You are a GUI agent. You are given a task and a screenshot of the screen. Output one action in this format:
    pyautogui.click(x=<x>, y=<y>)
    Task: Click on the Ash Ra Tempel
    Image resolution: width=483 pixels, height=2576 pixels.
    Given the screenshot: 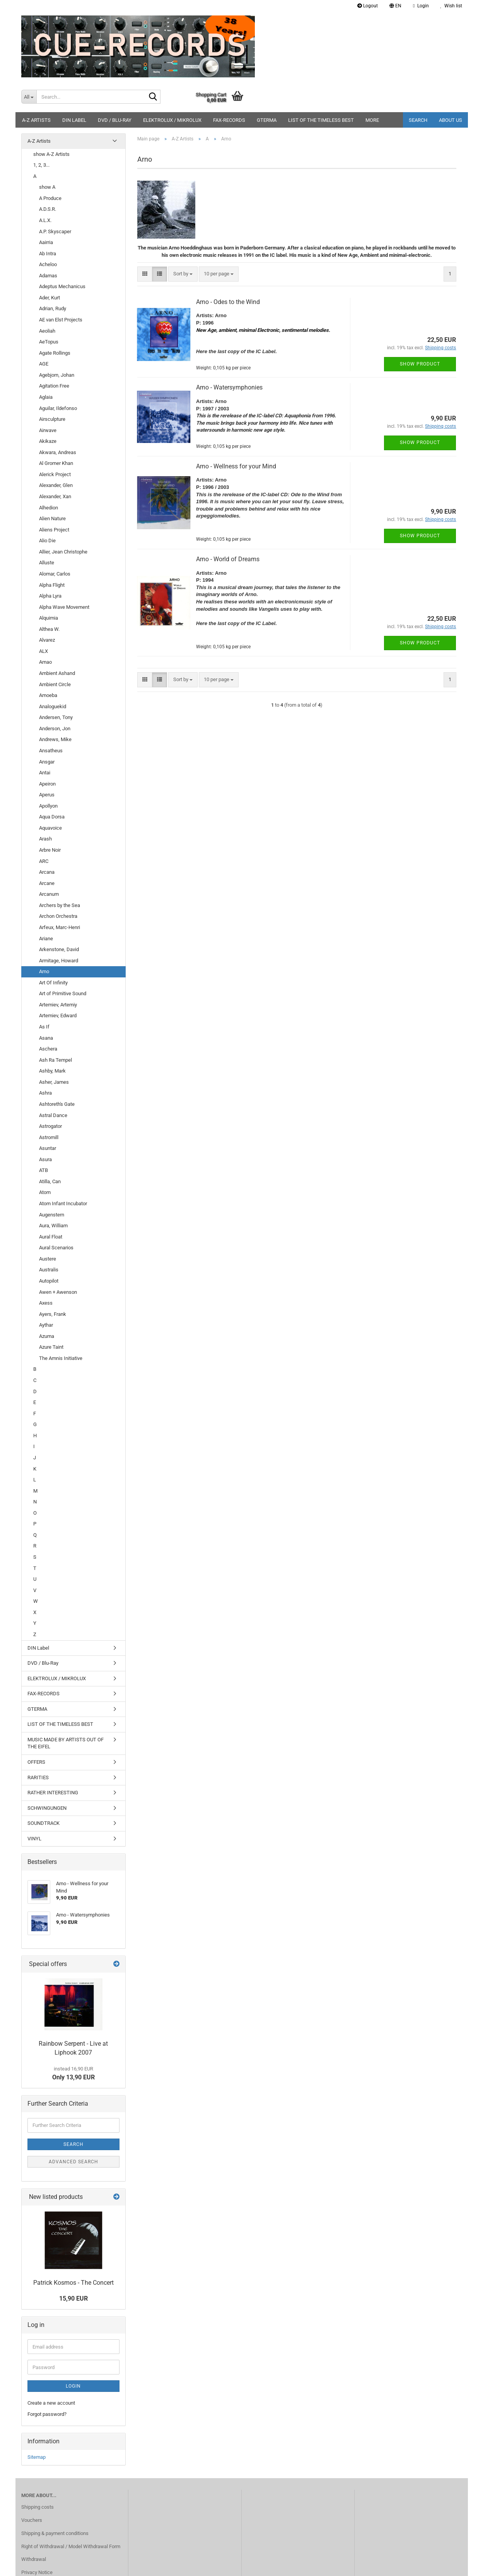 What is the action you would take?
    pyautogui.click(x=55, y=1060)
    